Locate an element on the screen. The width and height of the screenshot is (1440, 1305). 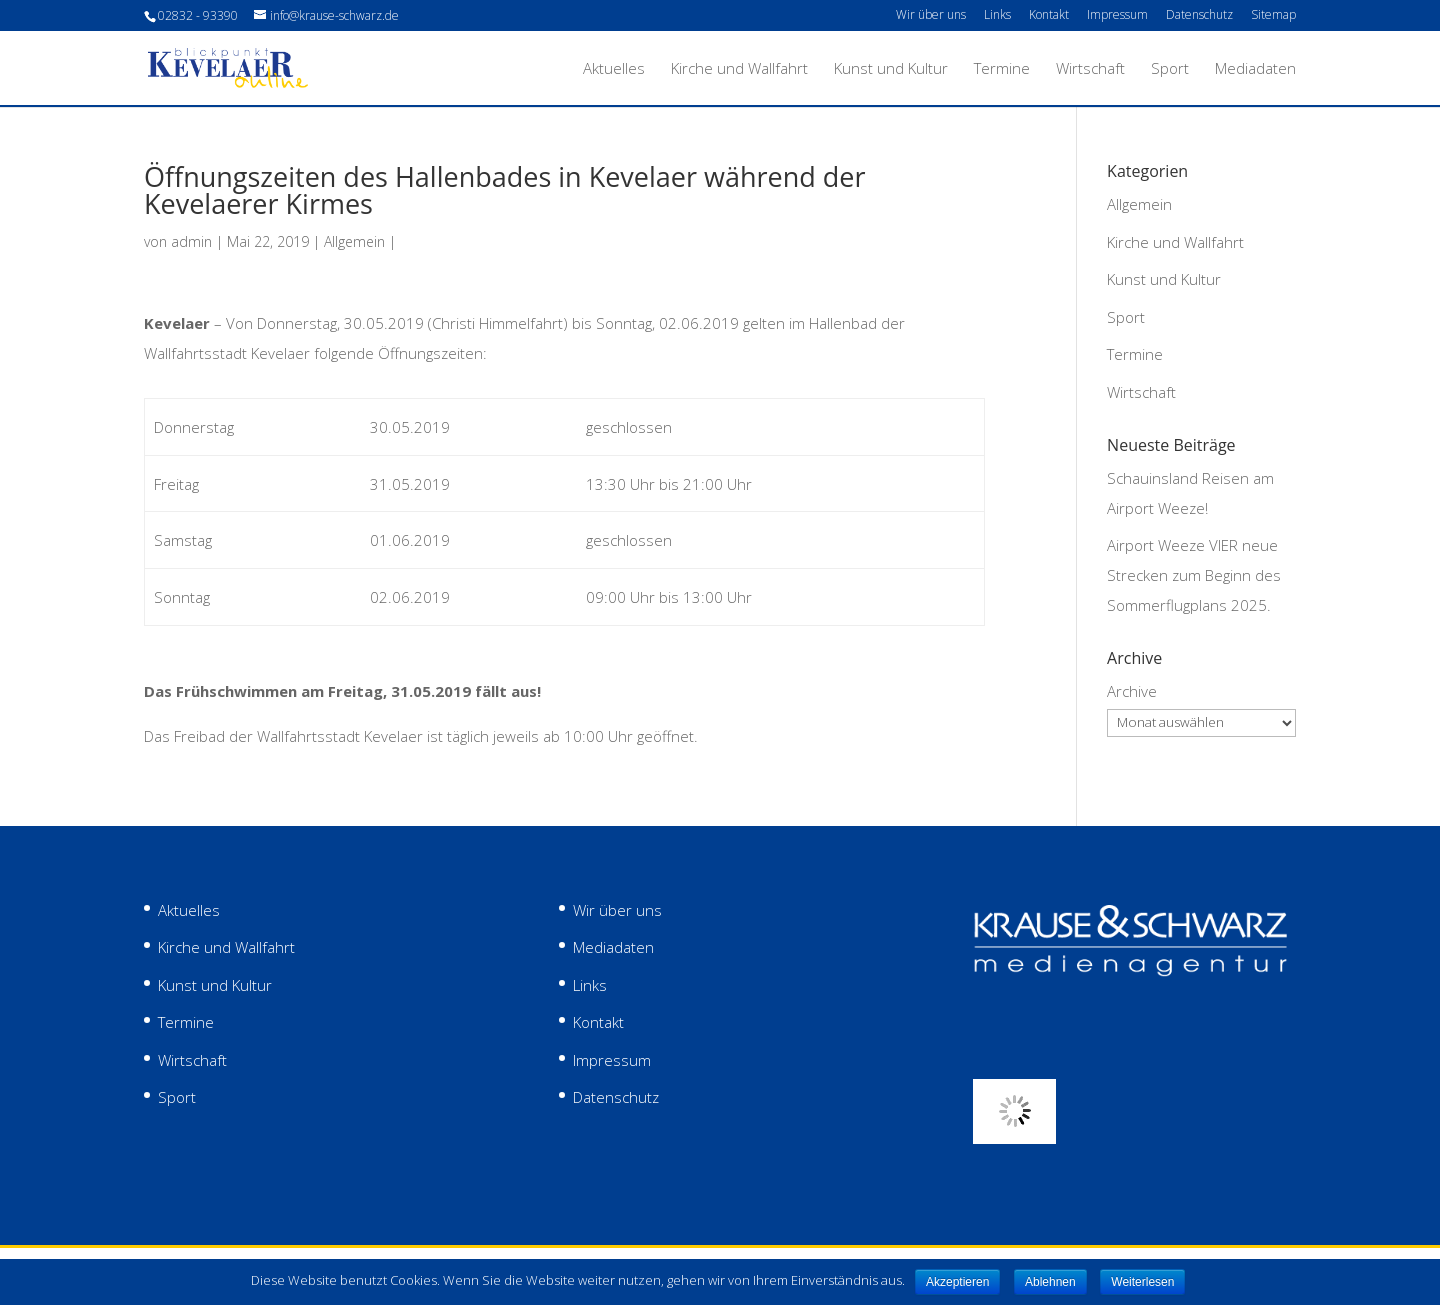
Wirtschaft is located at coordinates (1090, 69).